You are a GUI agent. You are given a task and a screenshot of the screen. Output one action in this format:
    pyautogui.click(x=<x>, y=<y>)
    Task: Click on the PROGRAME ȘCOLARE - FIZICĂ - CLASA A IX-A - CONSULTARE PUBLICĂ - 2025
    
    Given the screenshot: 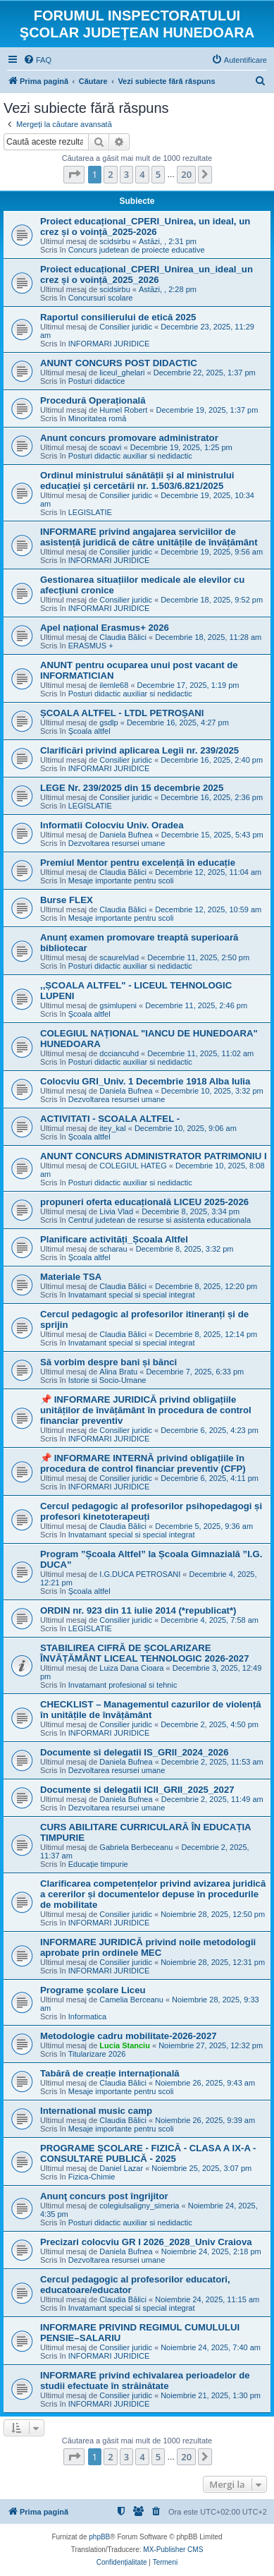 What is the action you would take?
    pyautogui.click(x=148, y=2153)
    